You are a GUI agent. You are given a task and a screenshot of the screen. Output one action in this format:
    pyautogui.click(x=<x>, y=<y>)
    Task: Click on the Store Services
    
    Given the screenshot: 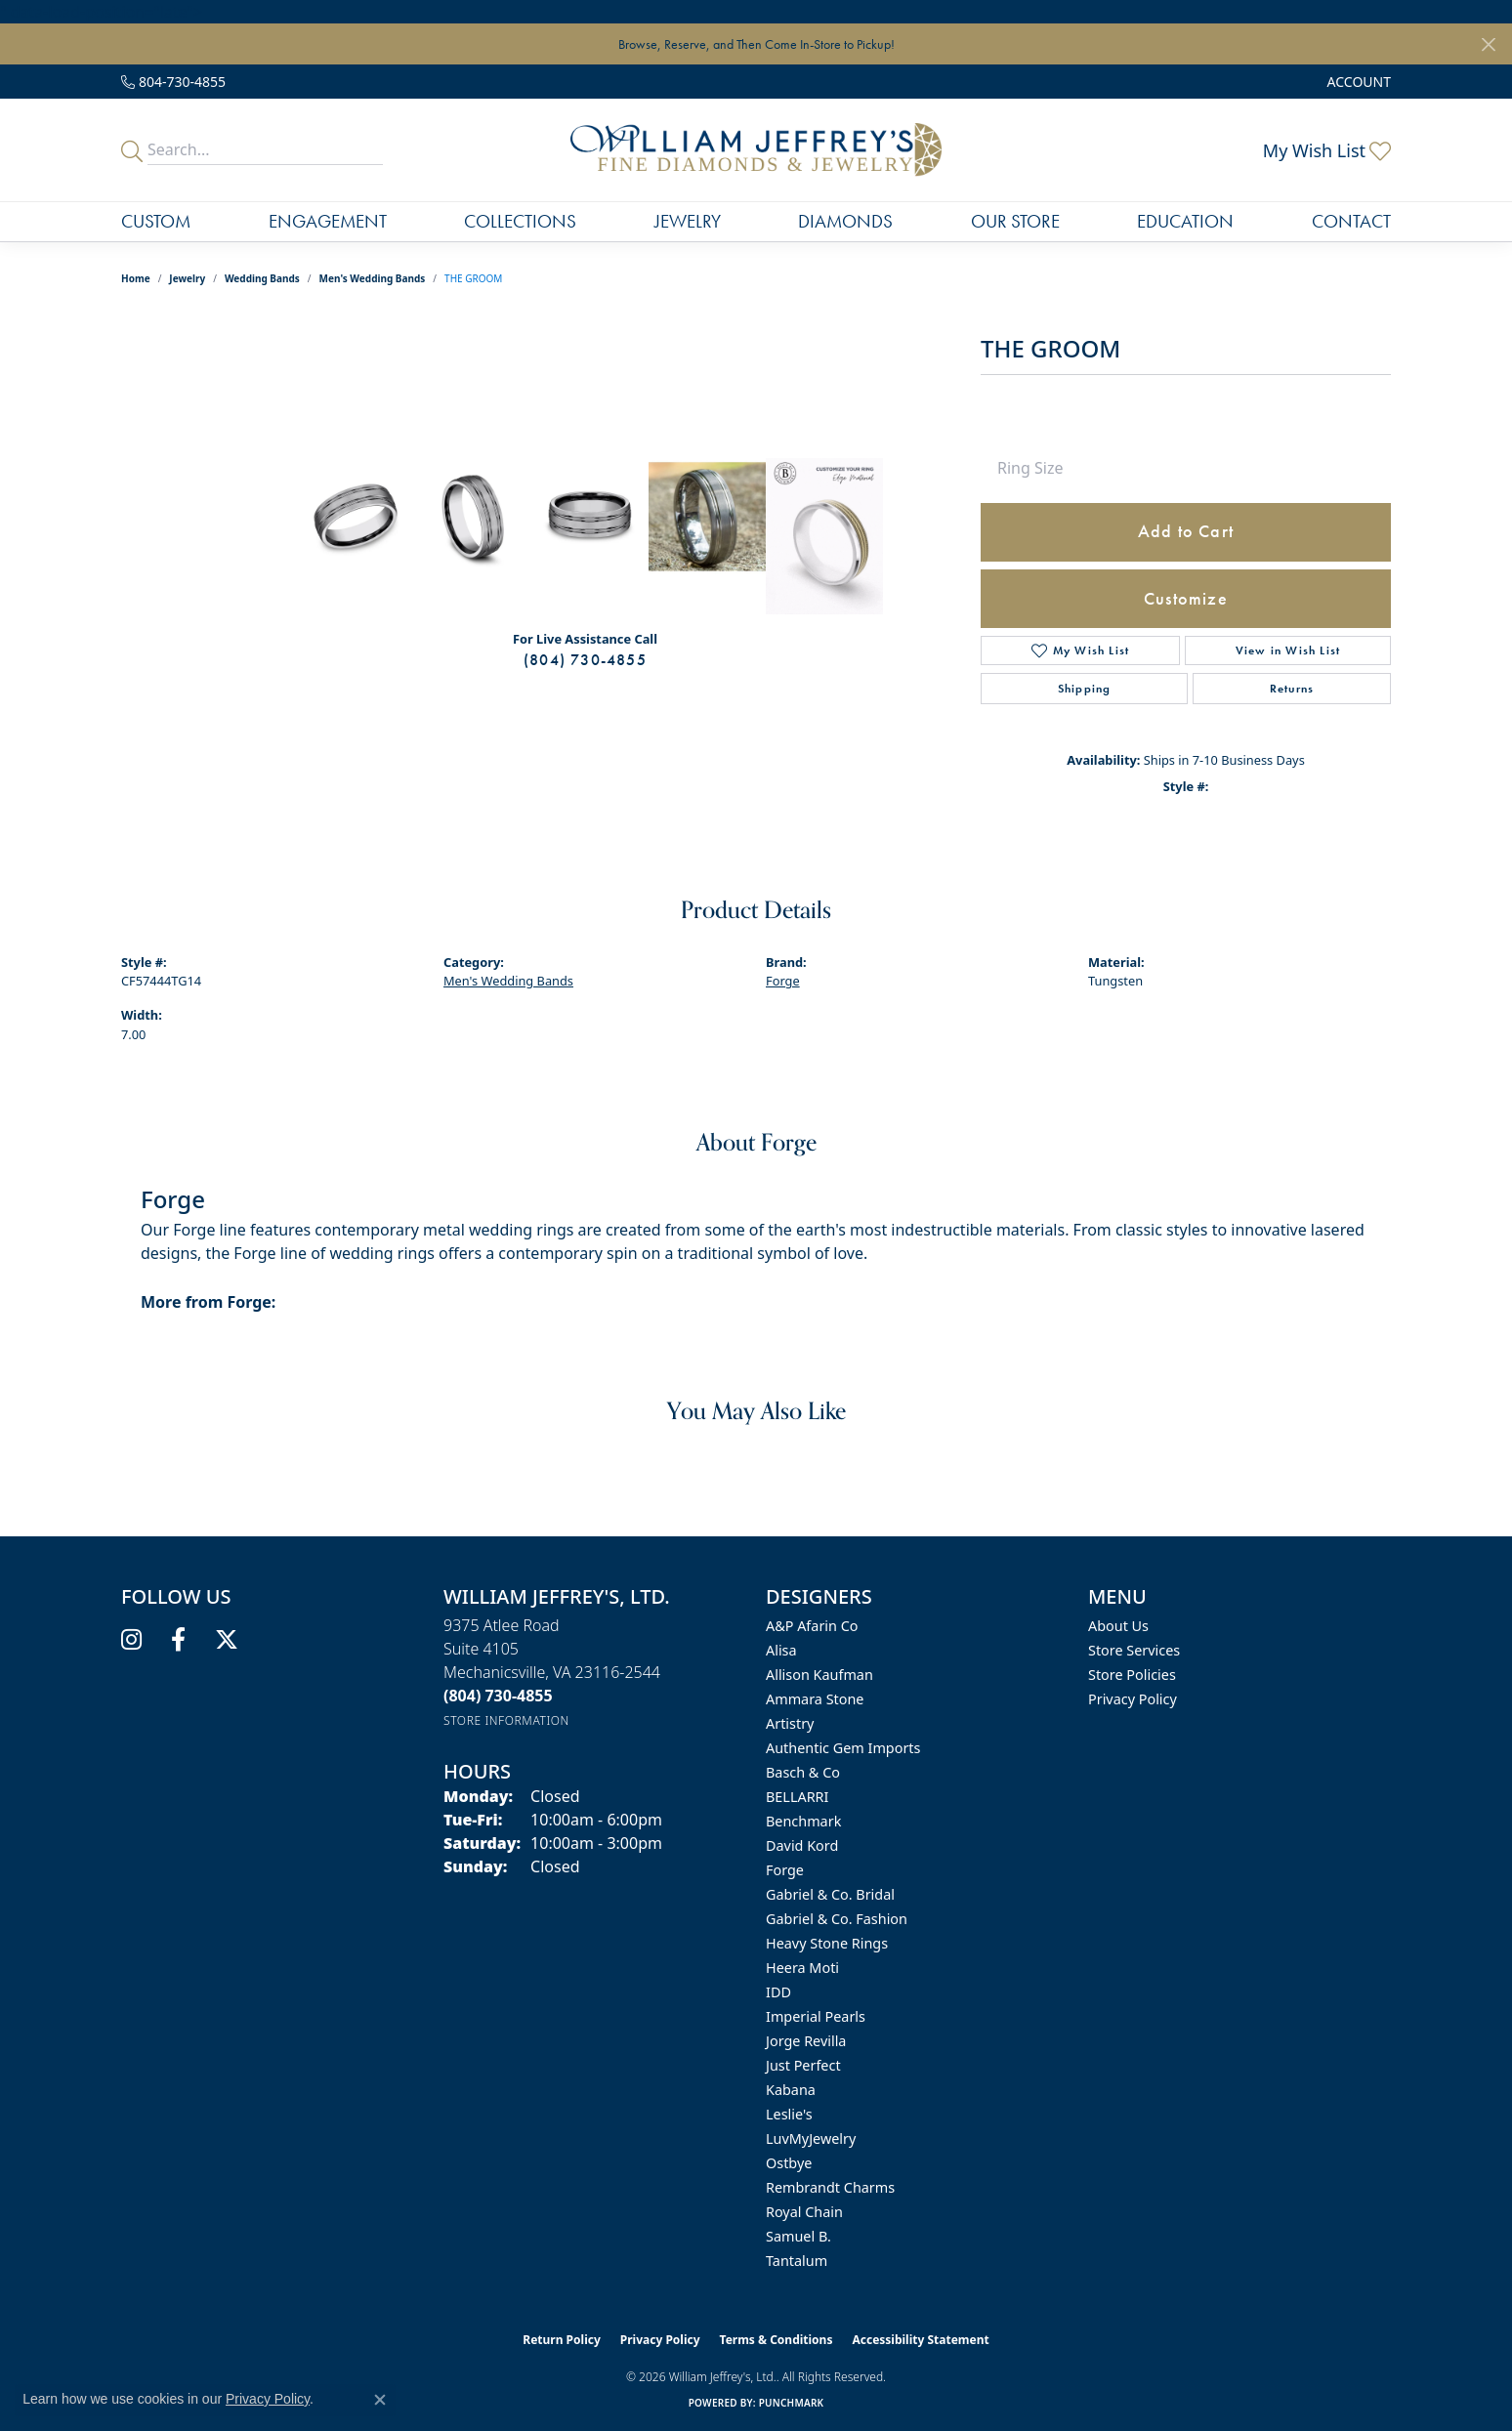 What is the action you would take?
    pyautogui.click(x=1134, y=1650)
    